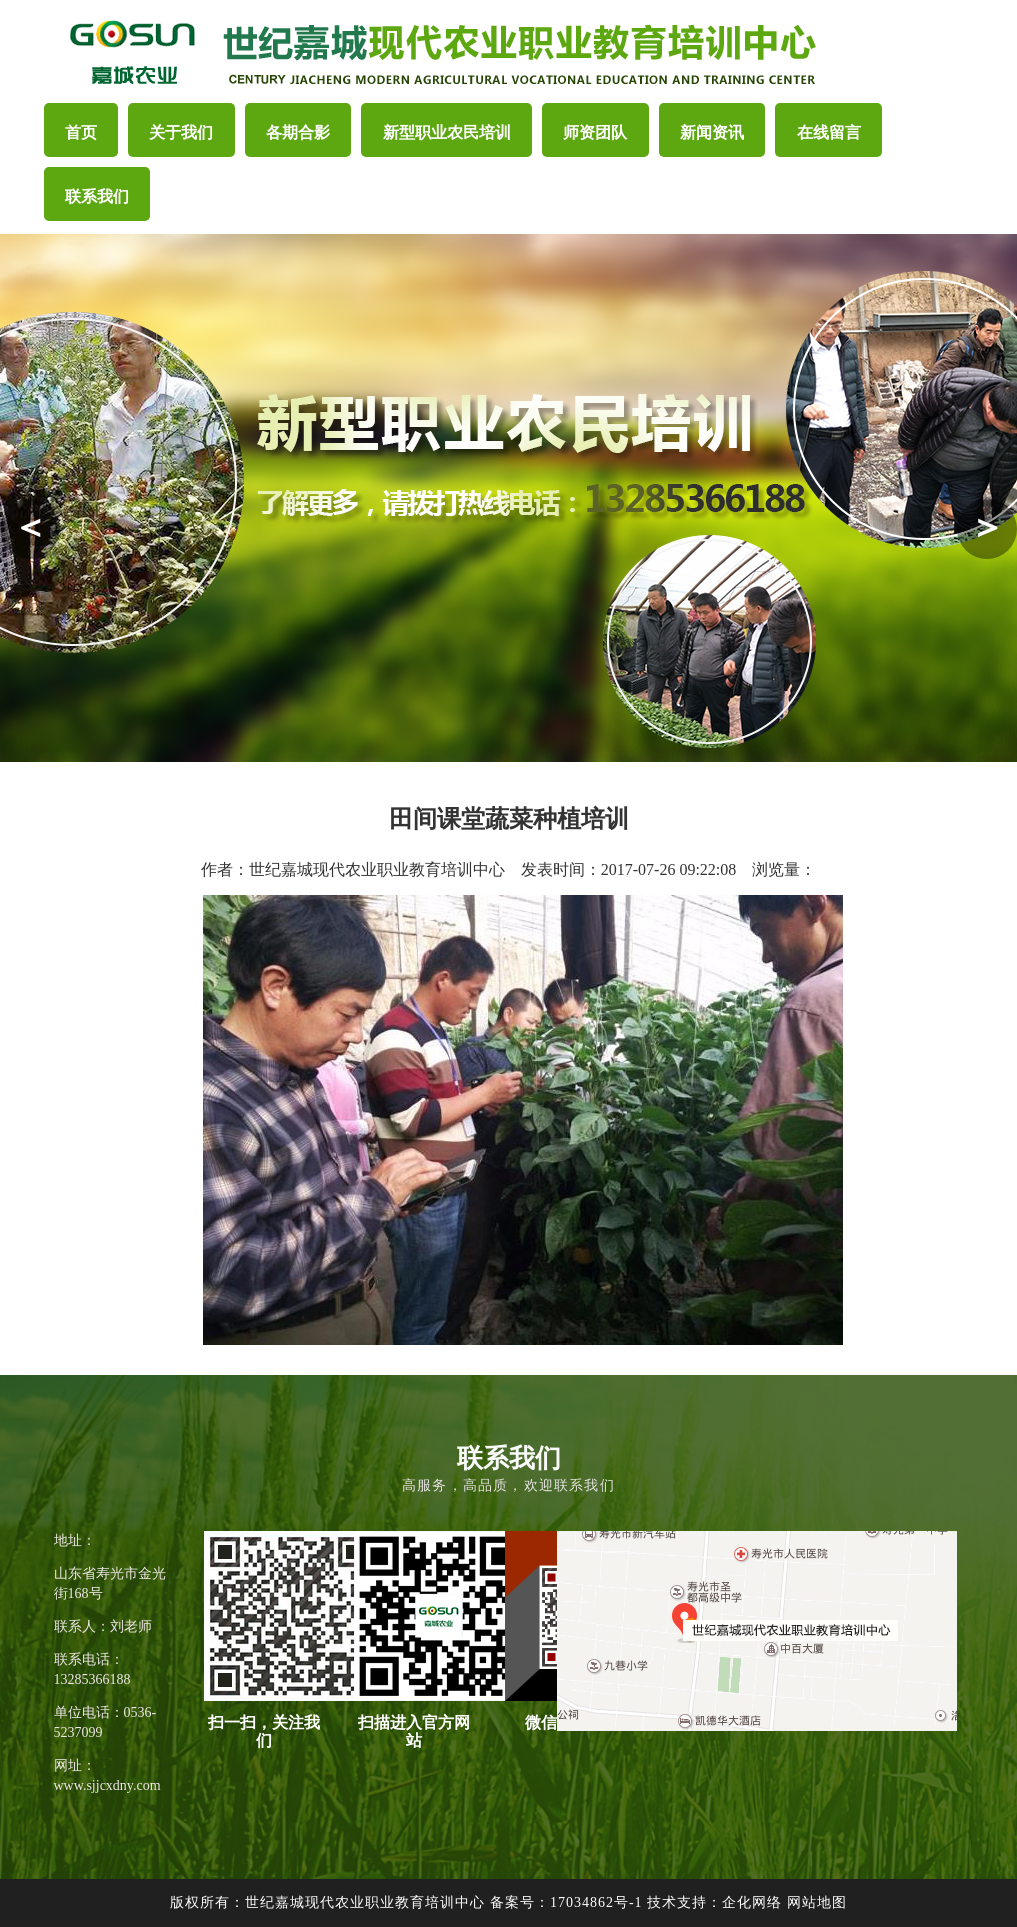  I want to click on 在线留言, so click(829, 132).